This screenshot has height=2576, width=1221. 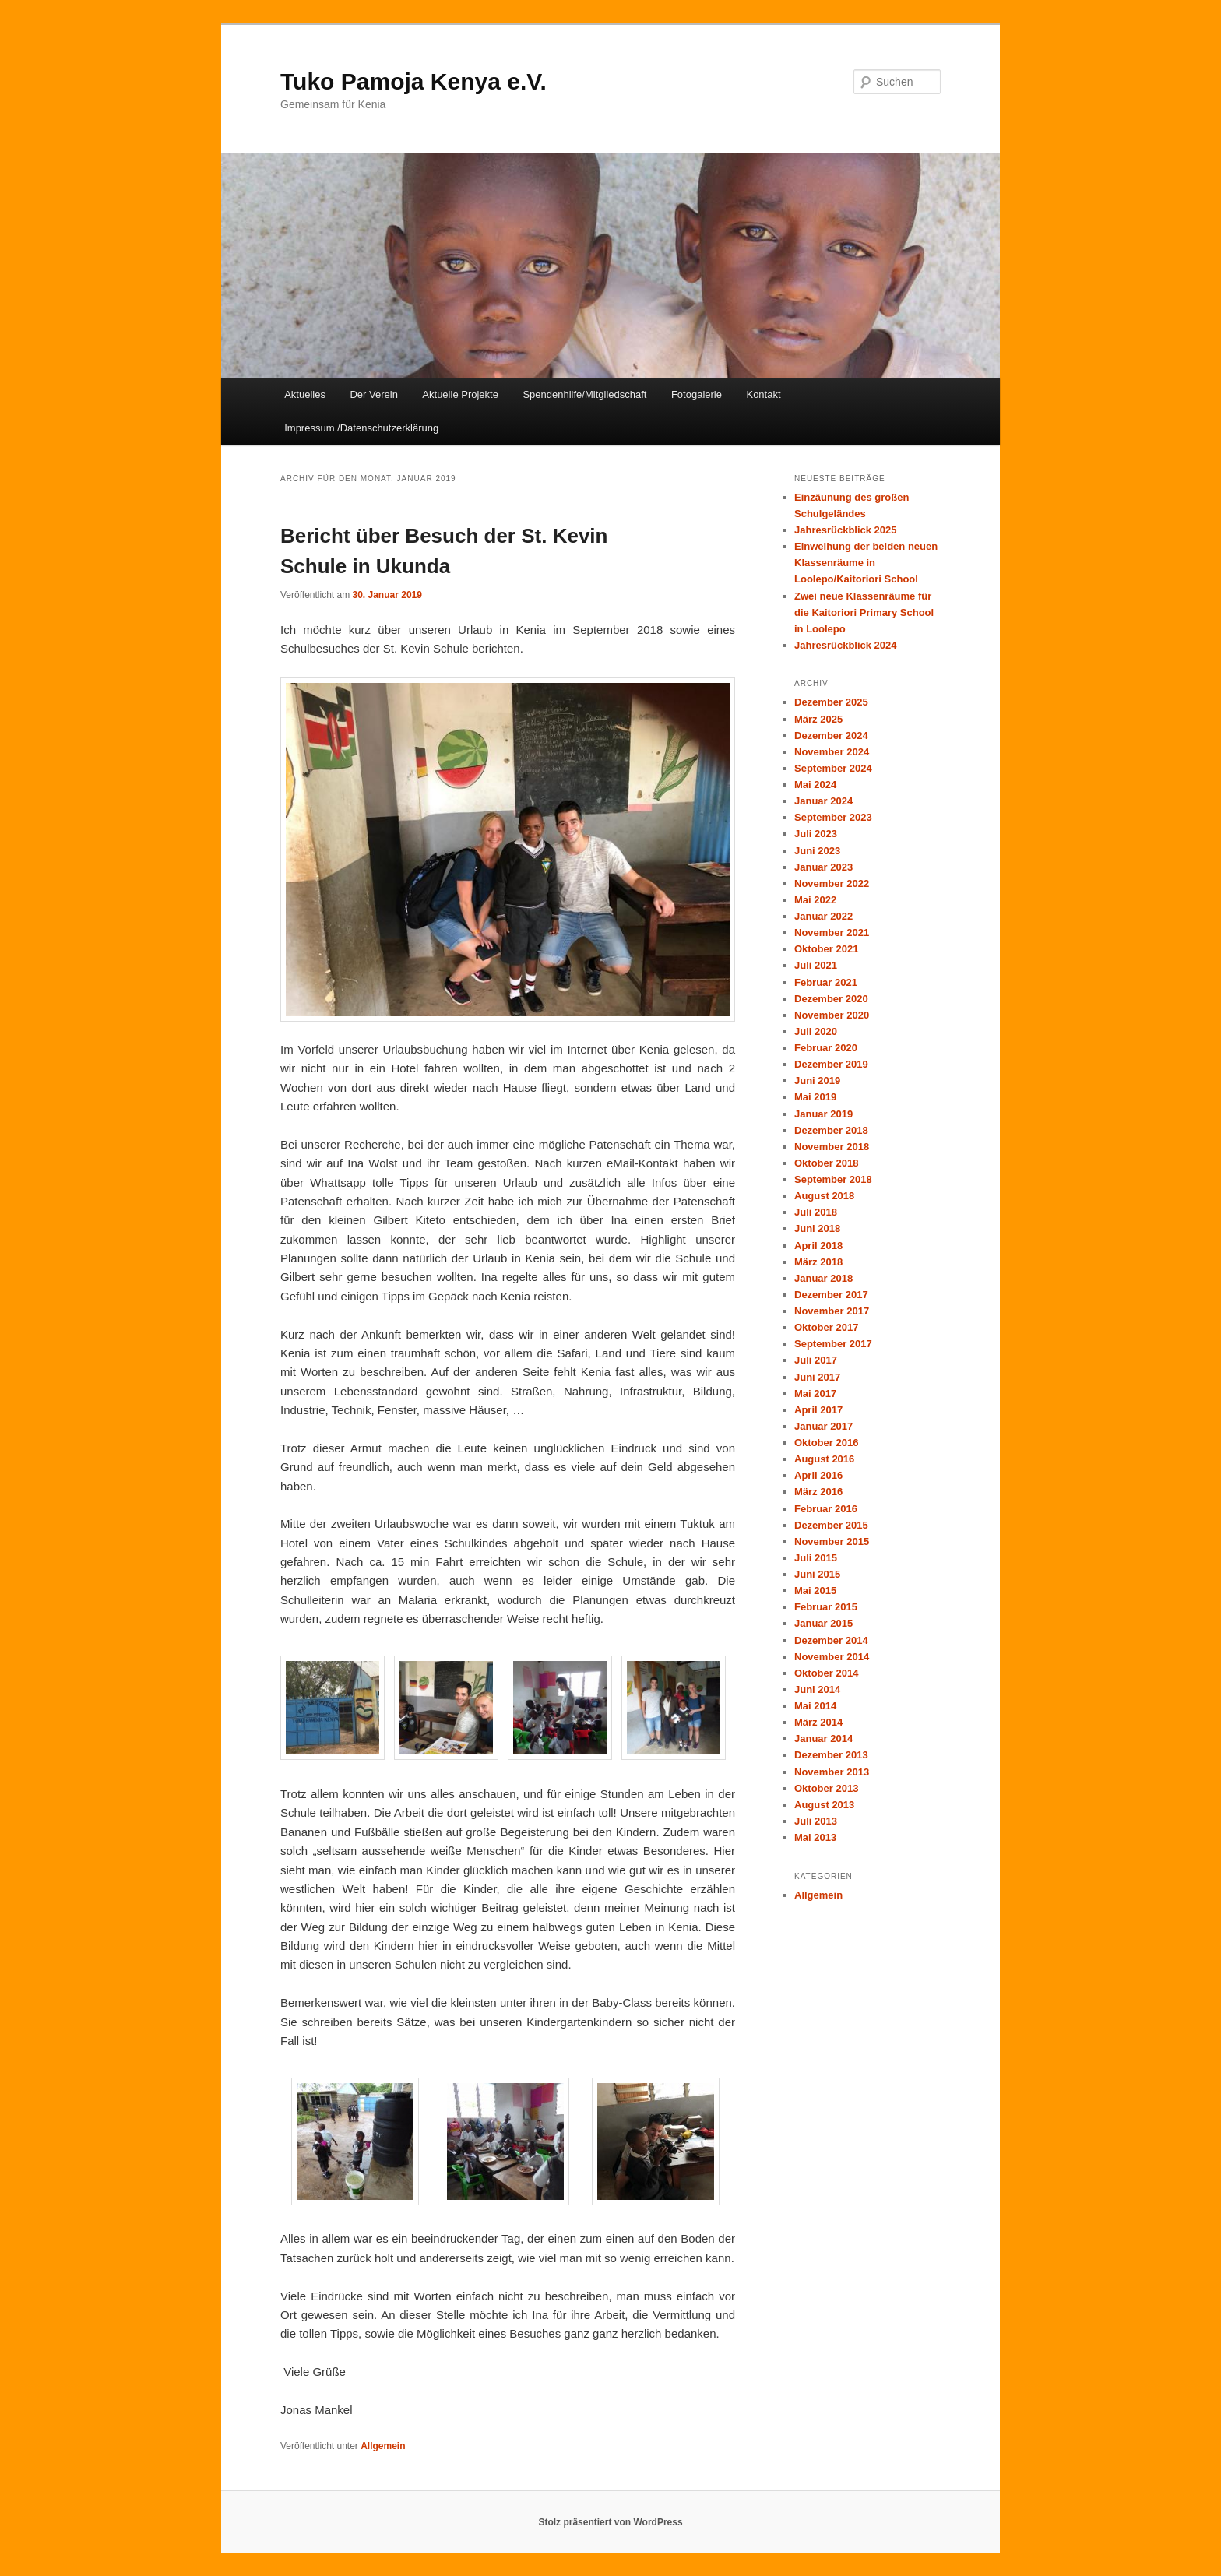 What do you see at coordinates (815, 1031) in the screenshot?
I see `Juli 2020` at bounding box center [815, 1031].